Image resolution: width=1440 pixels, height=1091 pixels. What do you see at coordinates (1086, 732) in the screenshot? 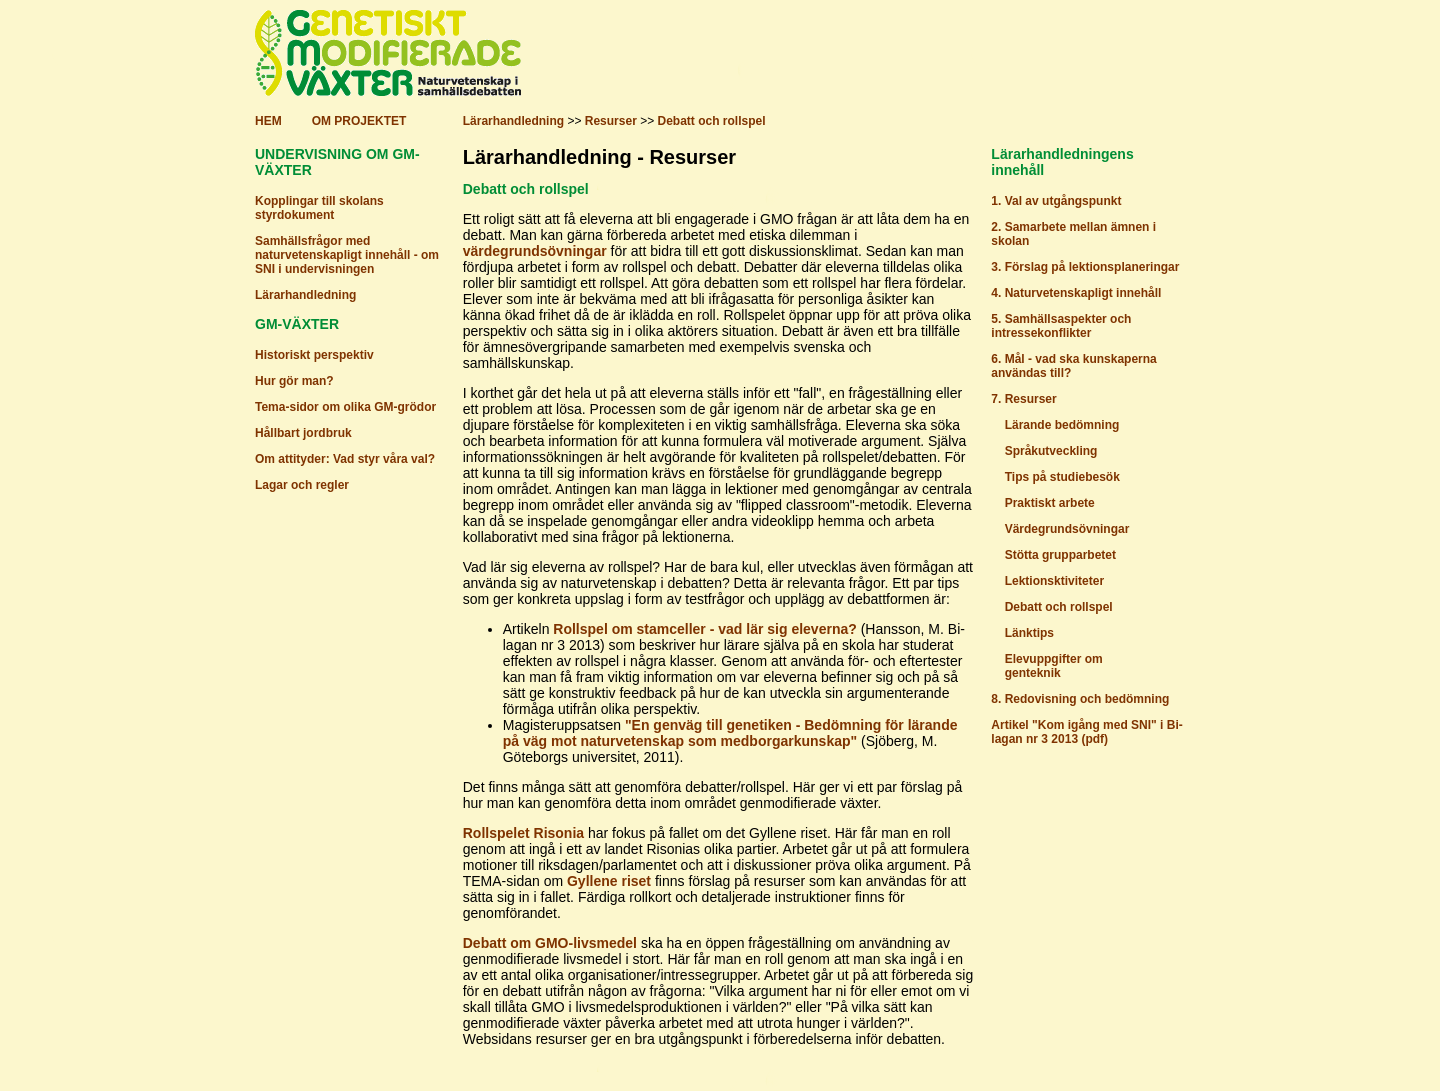
I see `Artikel "Kom igång med SNI" i Bi-lagan nr 3 2013 (pdf)` at bounding box center [1086, 732].